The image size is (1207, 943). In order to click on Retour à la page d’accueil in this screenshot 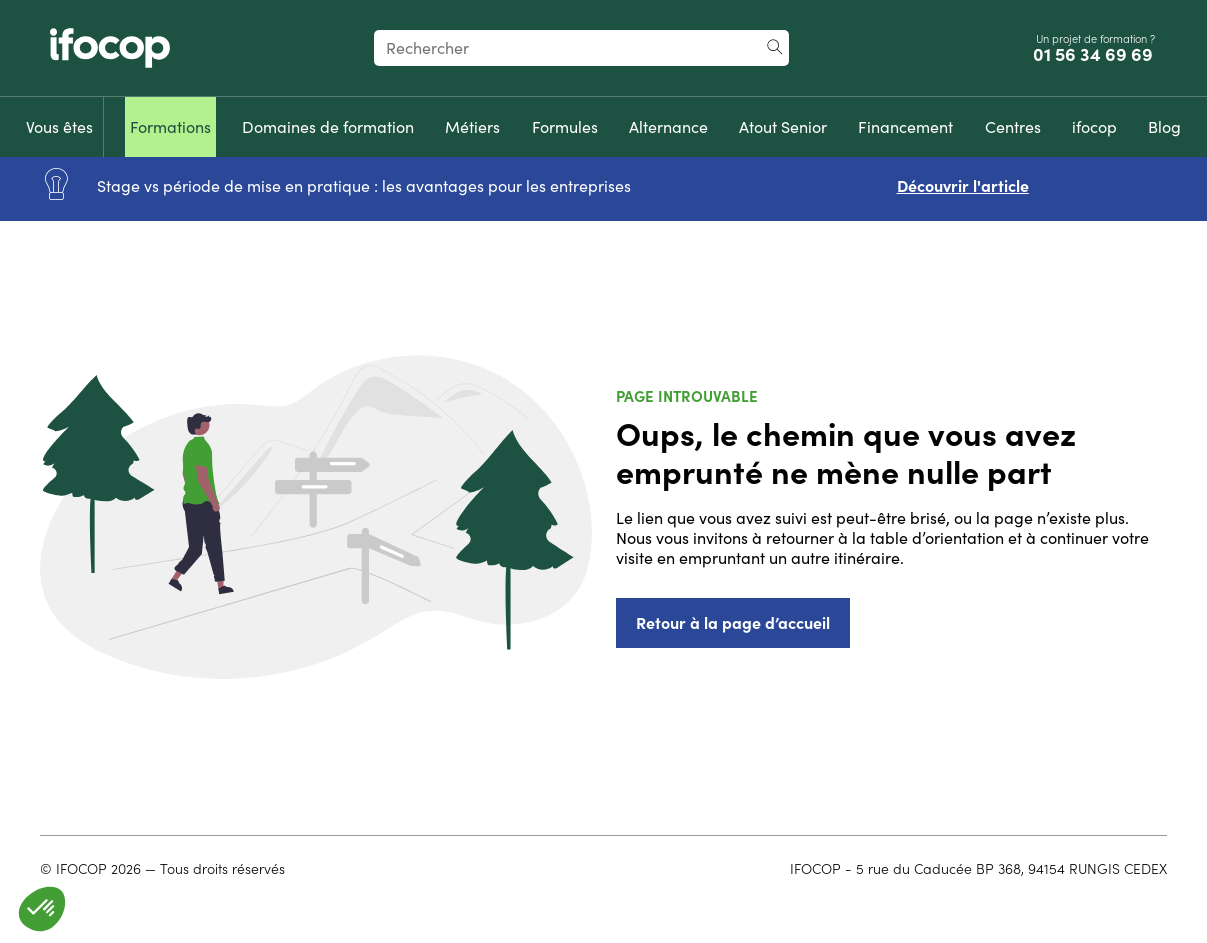, I will do `click(733, 623)`.